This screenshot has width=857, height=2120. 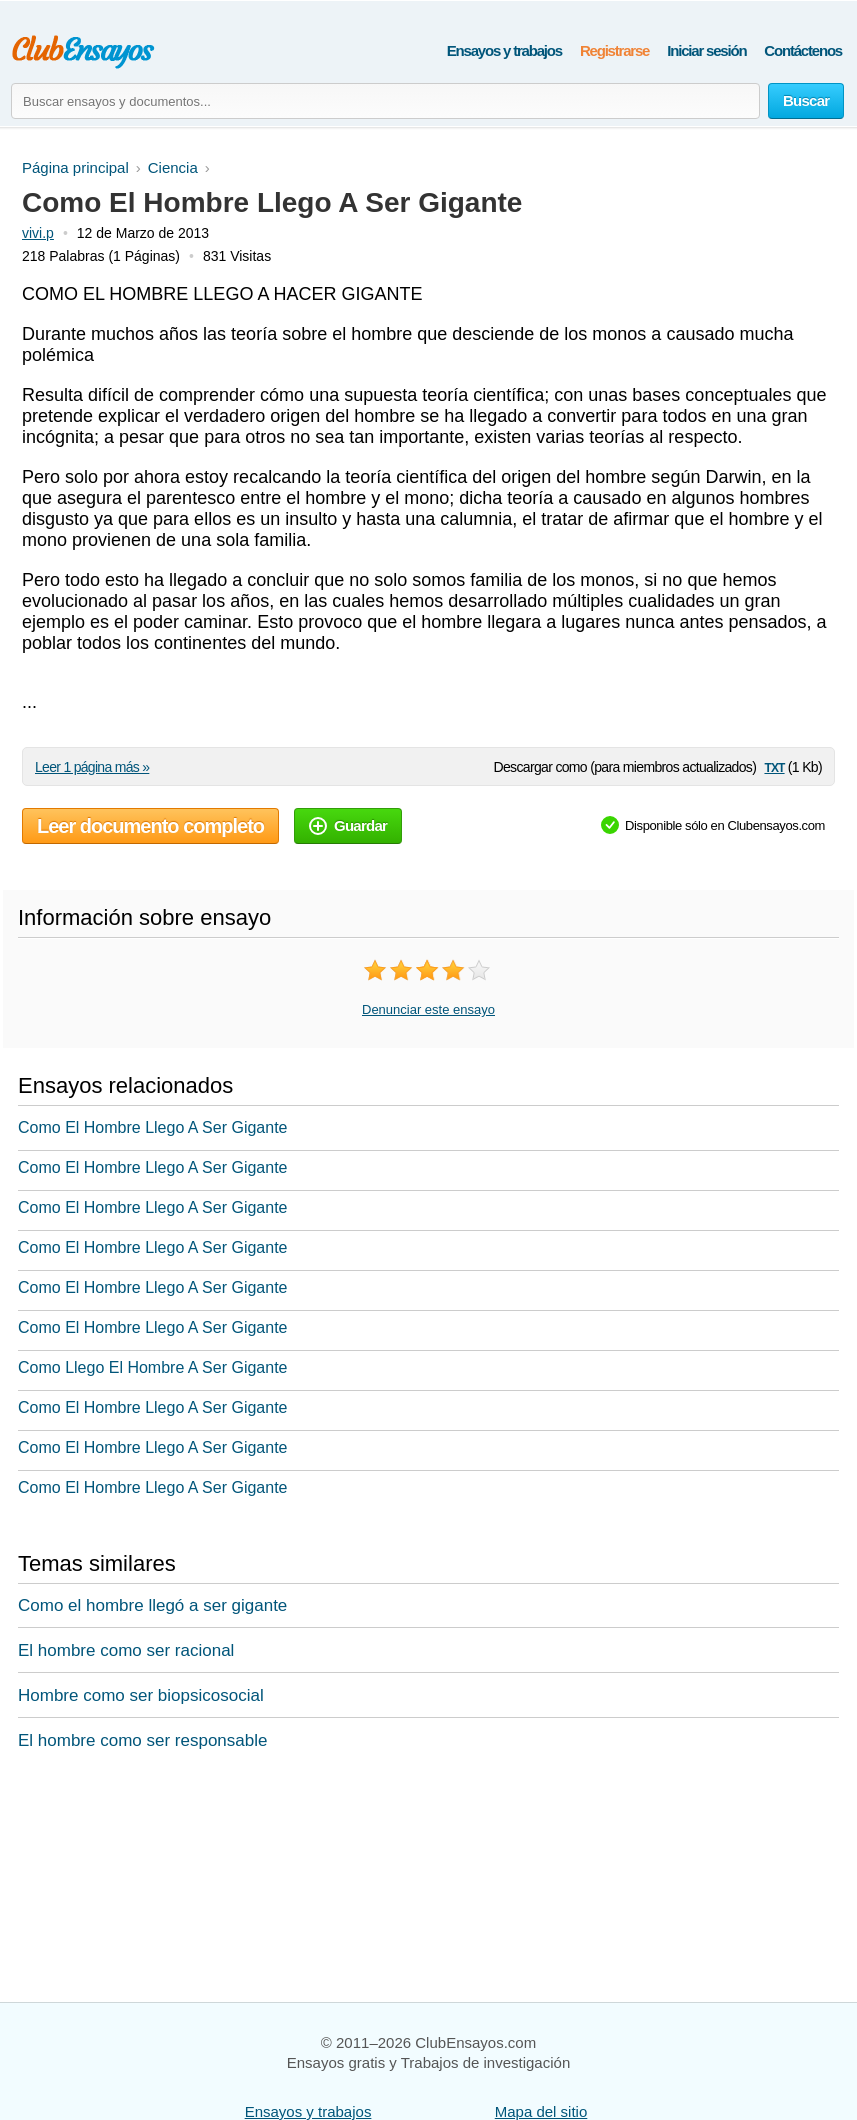 I want to click on Hombre como ser biopsicosocial, so click(x=141, y=1695).